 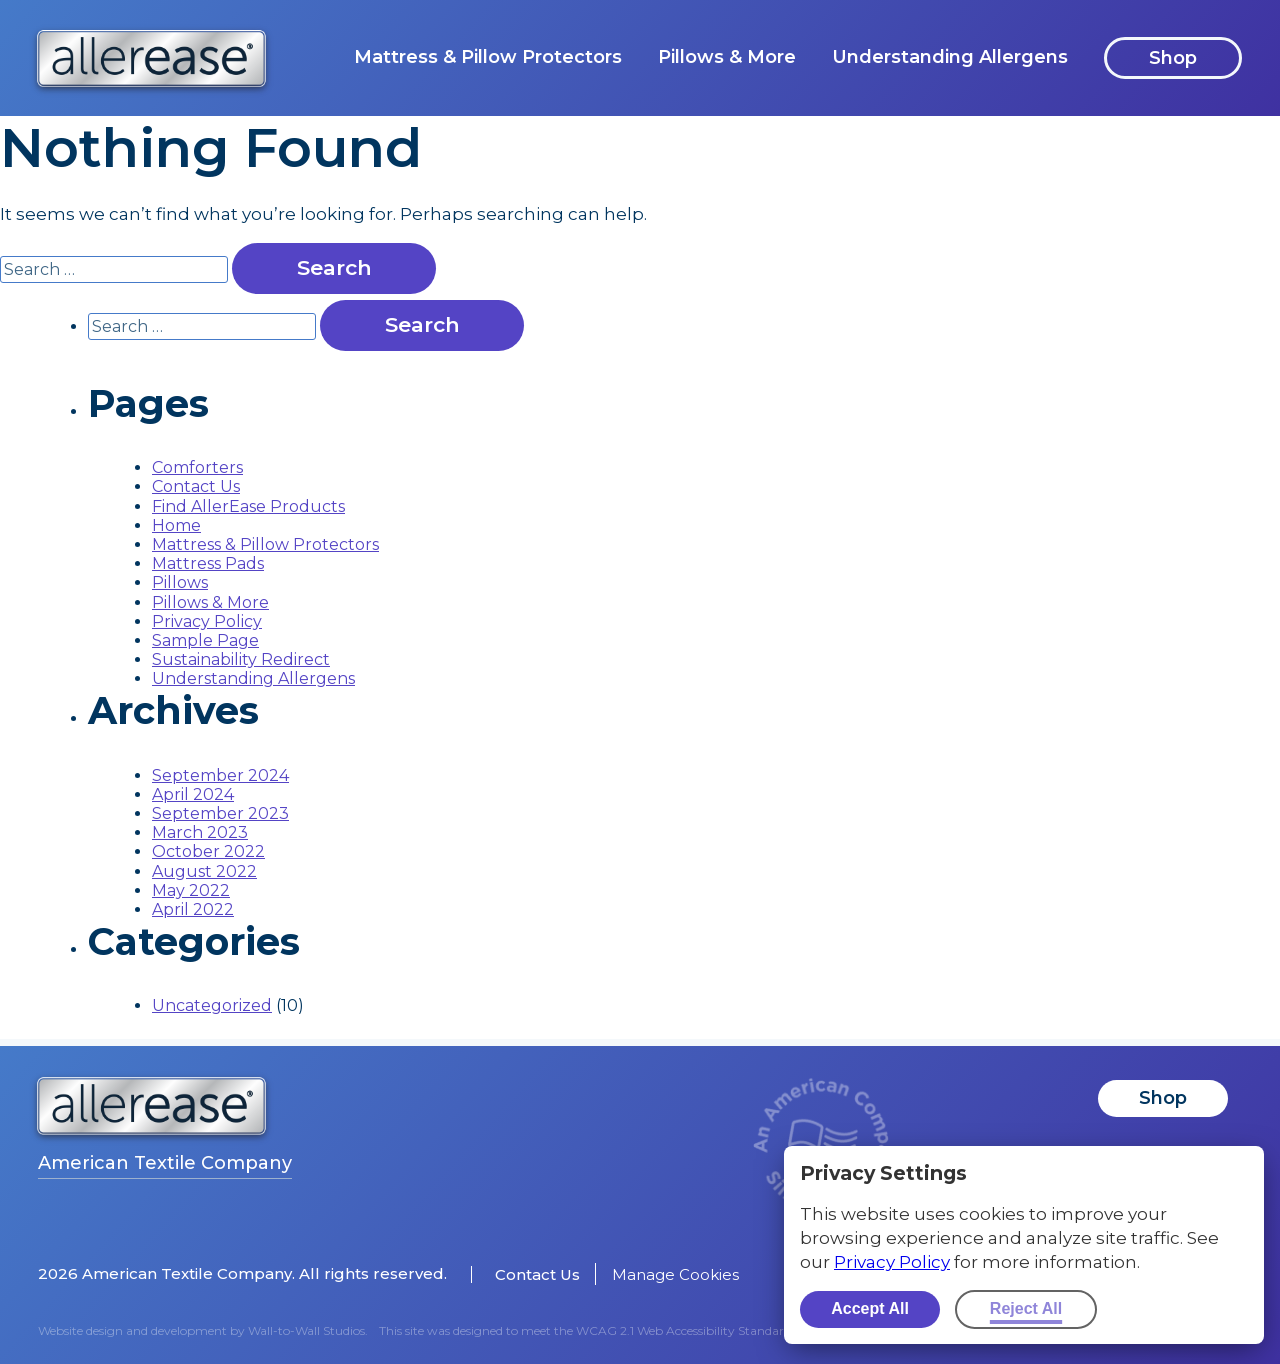 I want to click on April 2022, so click(x=193, y=909).